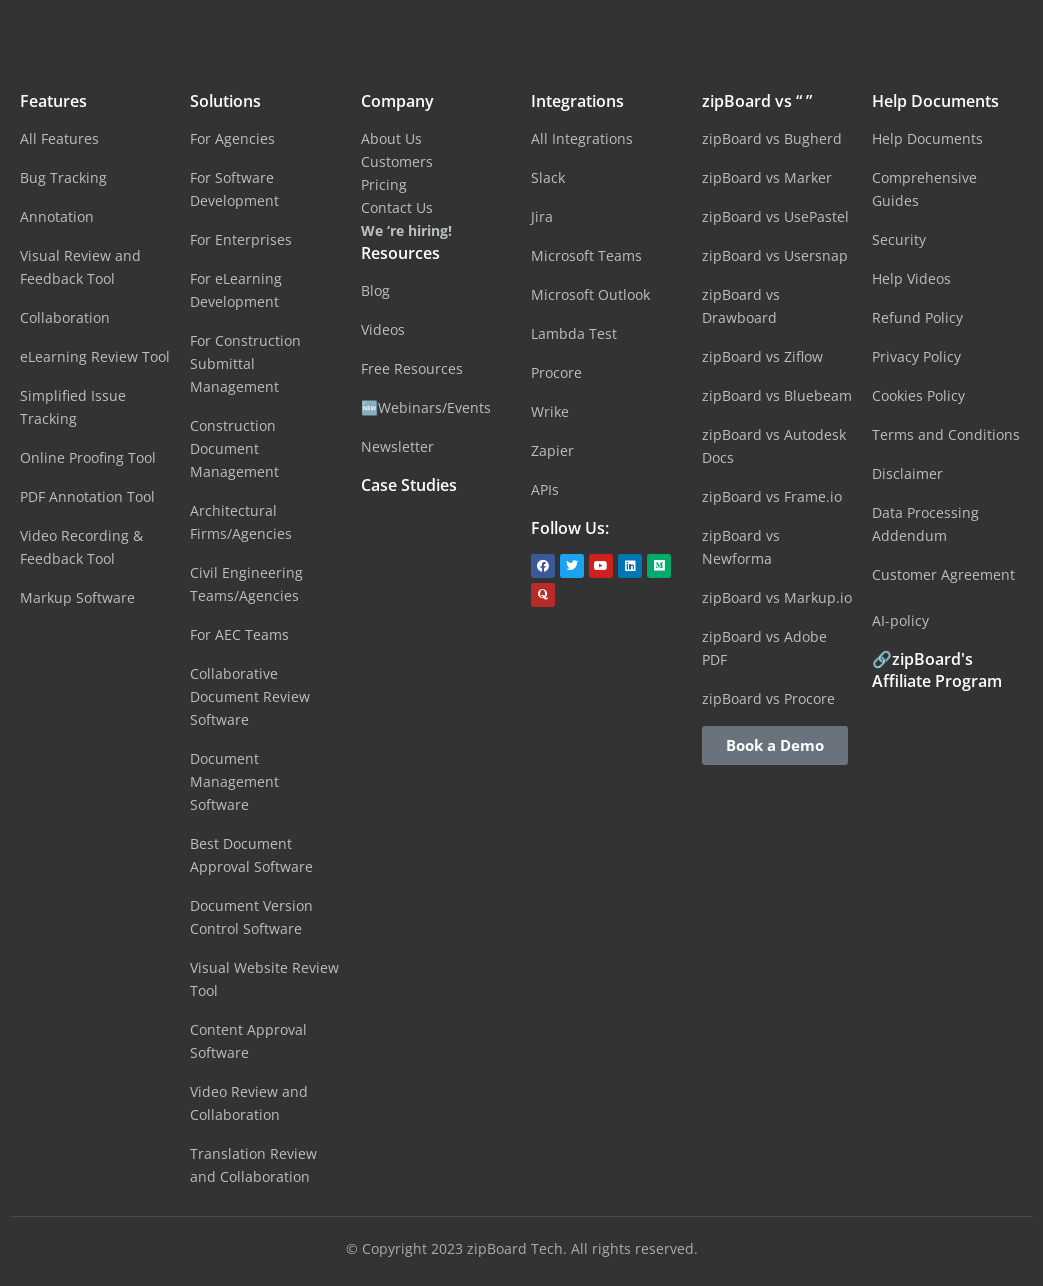 The image size is (1043, 1286). What do you see at coordinates (245, 363) in the screenshot?
I see `For Construction Submittal Management` at bounding box center [245, 363].